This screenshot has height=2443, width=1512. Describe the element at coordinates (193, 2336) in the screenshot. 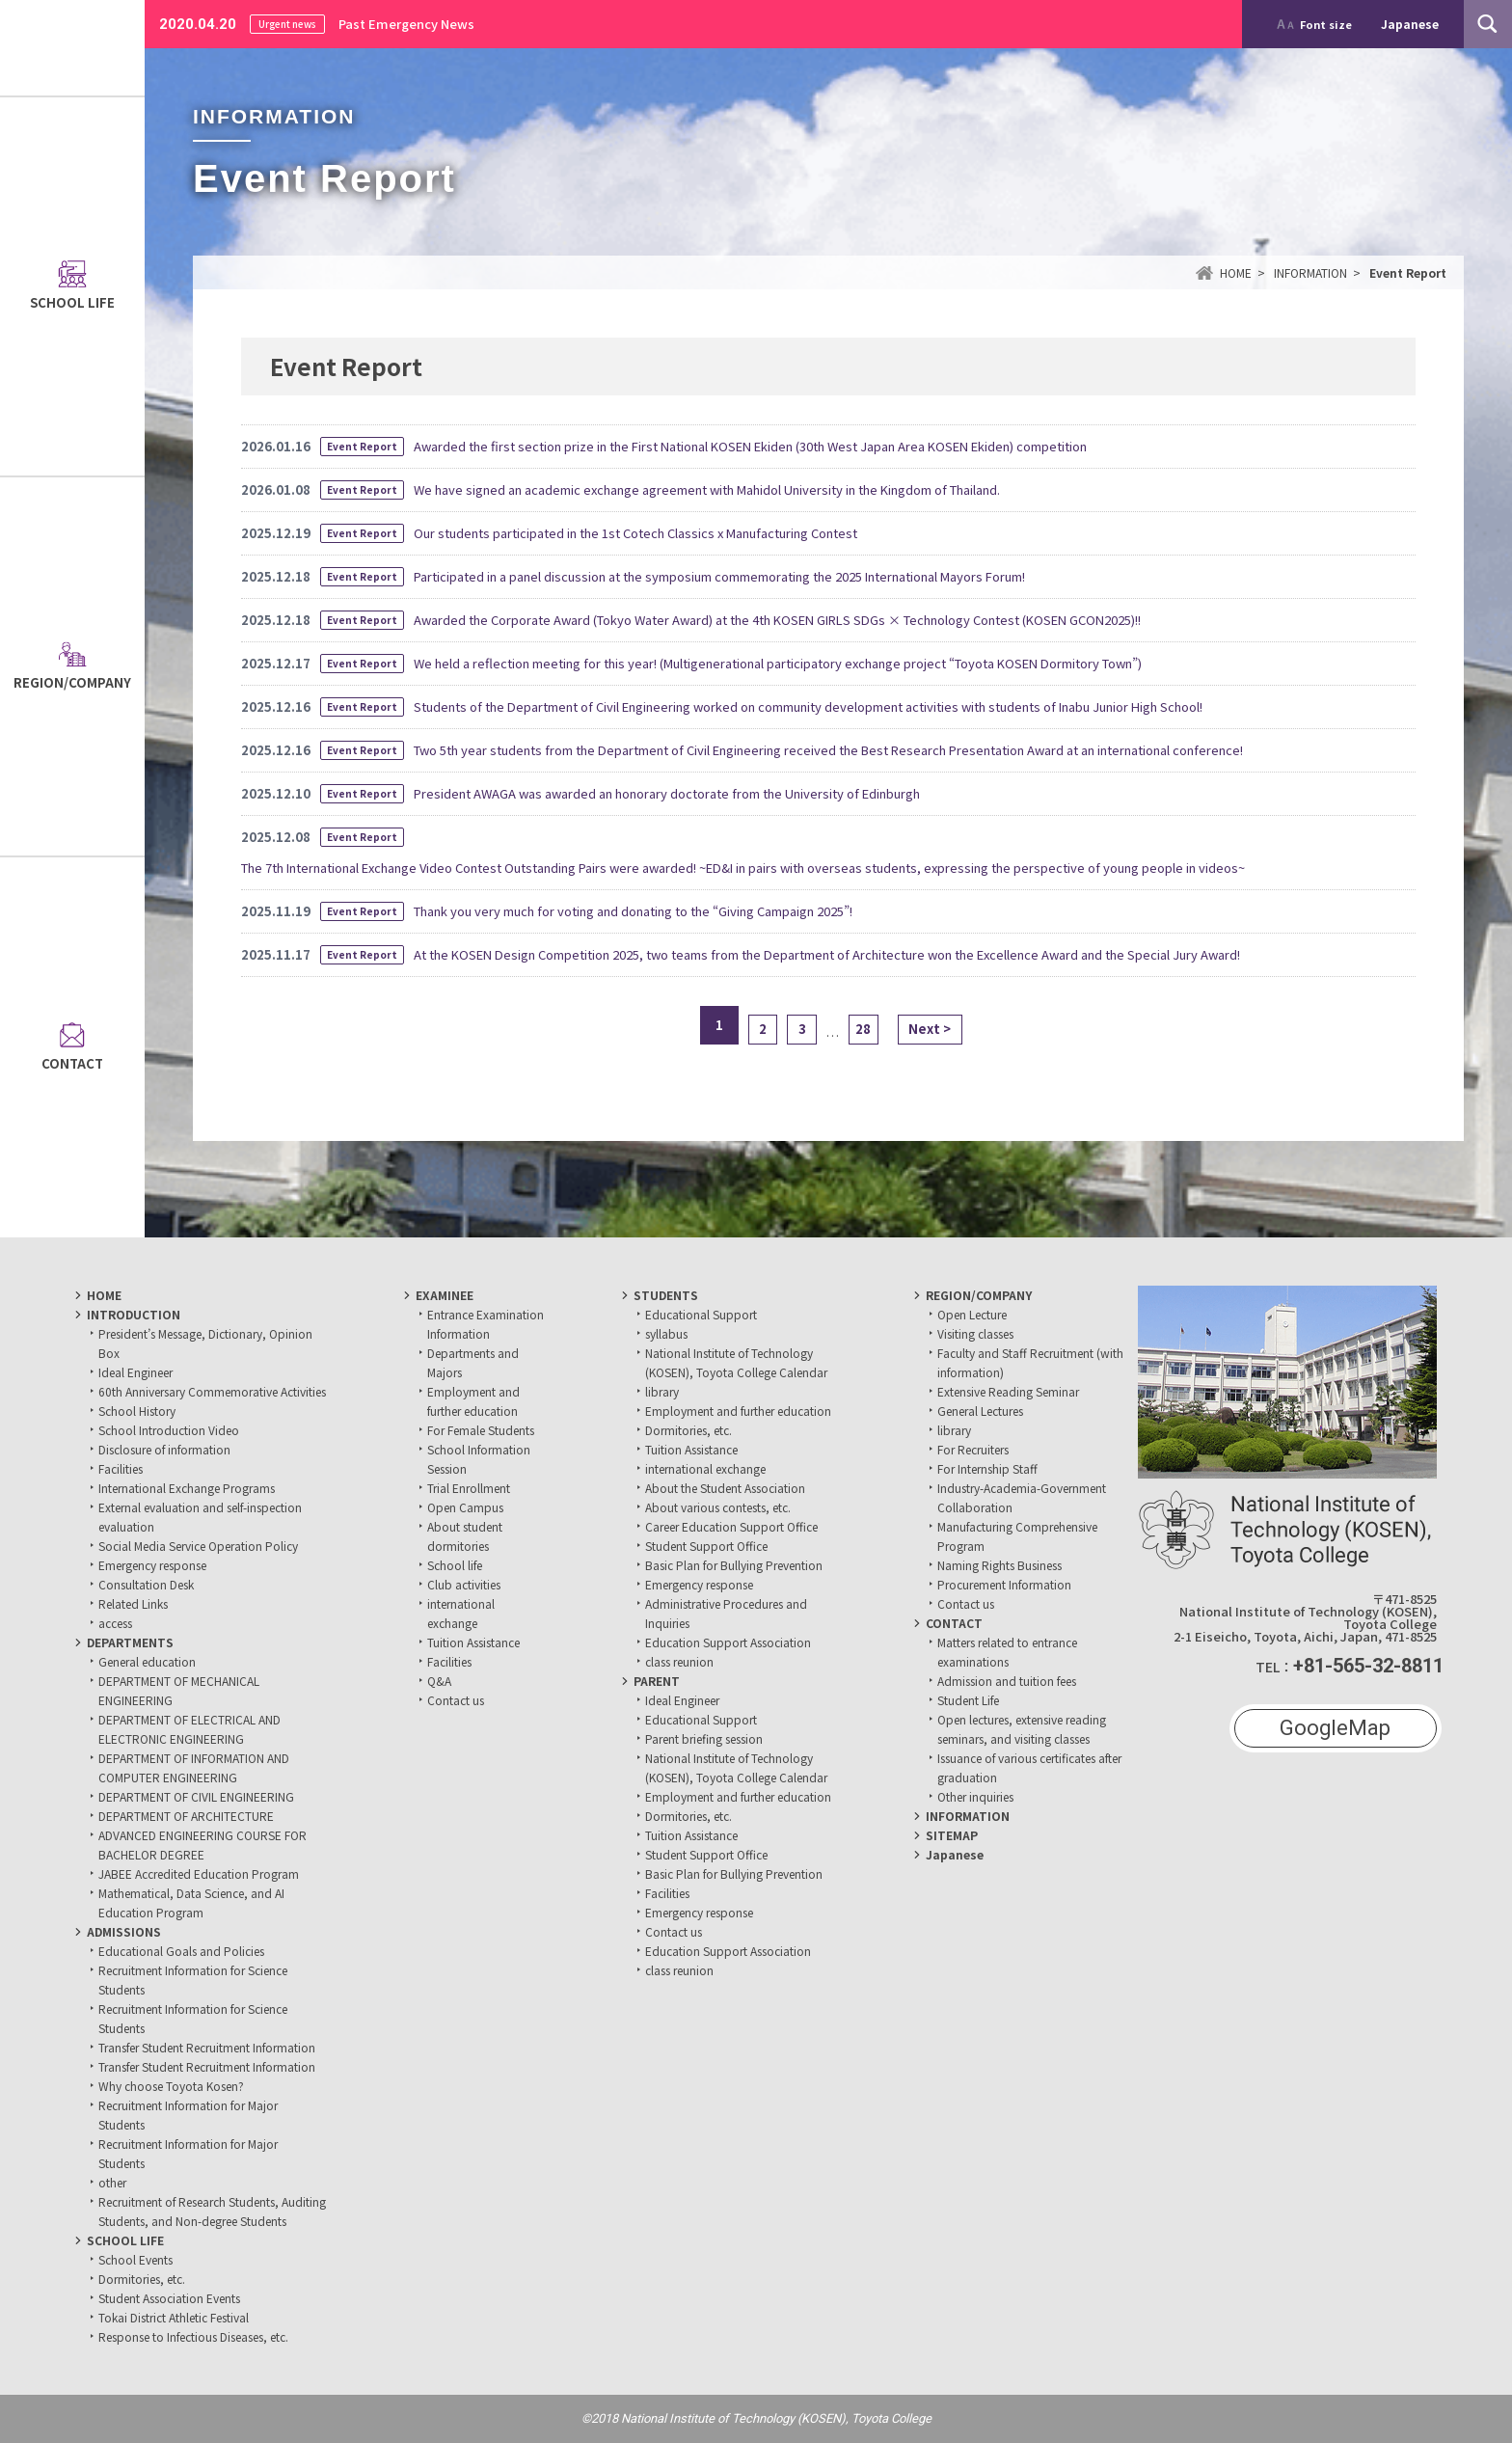

I see `Response to Infectious Diseases, etc.` at that location.